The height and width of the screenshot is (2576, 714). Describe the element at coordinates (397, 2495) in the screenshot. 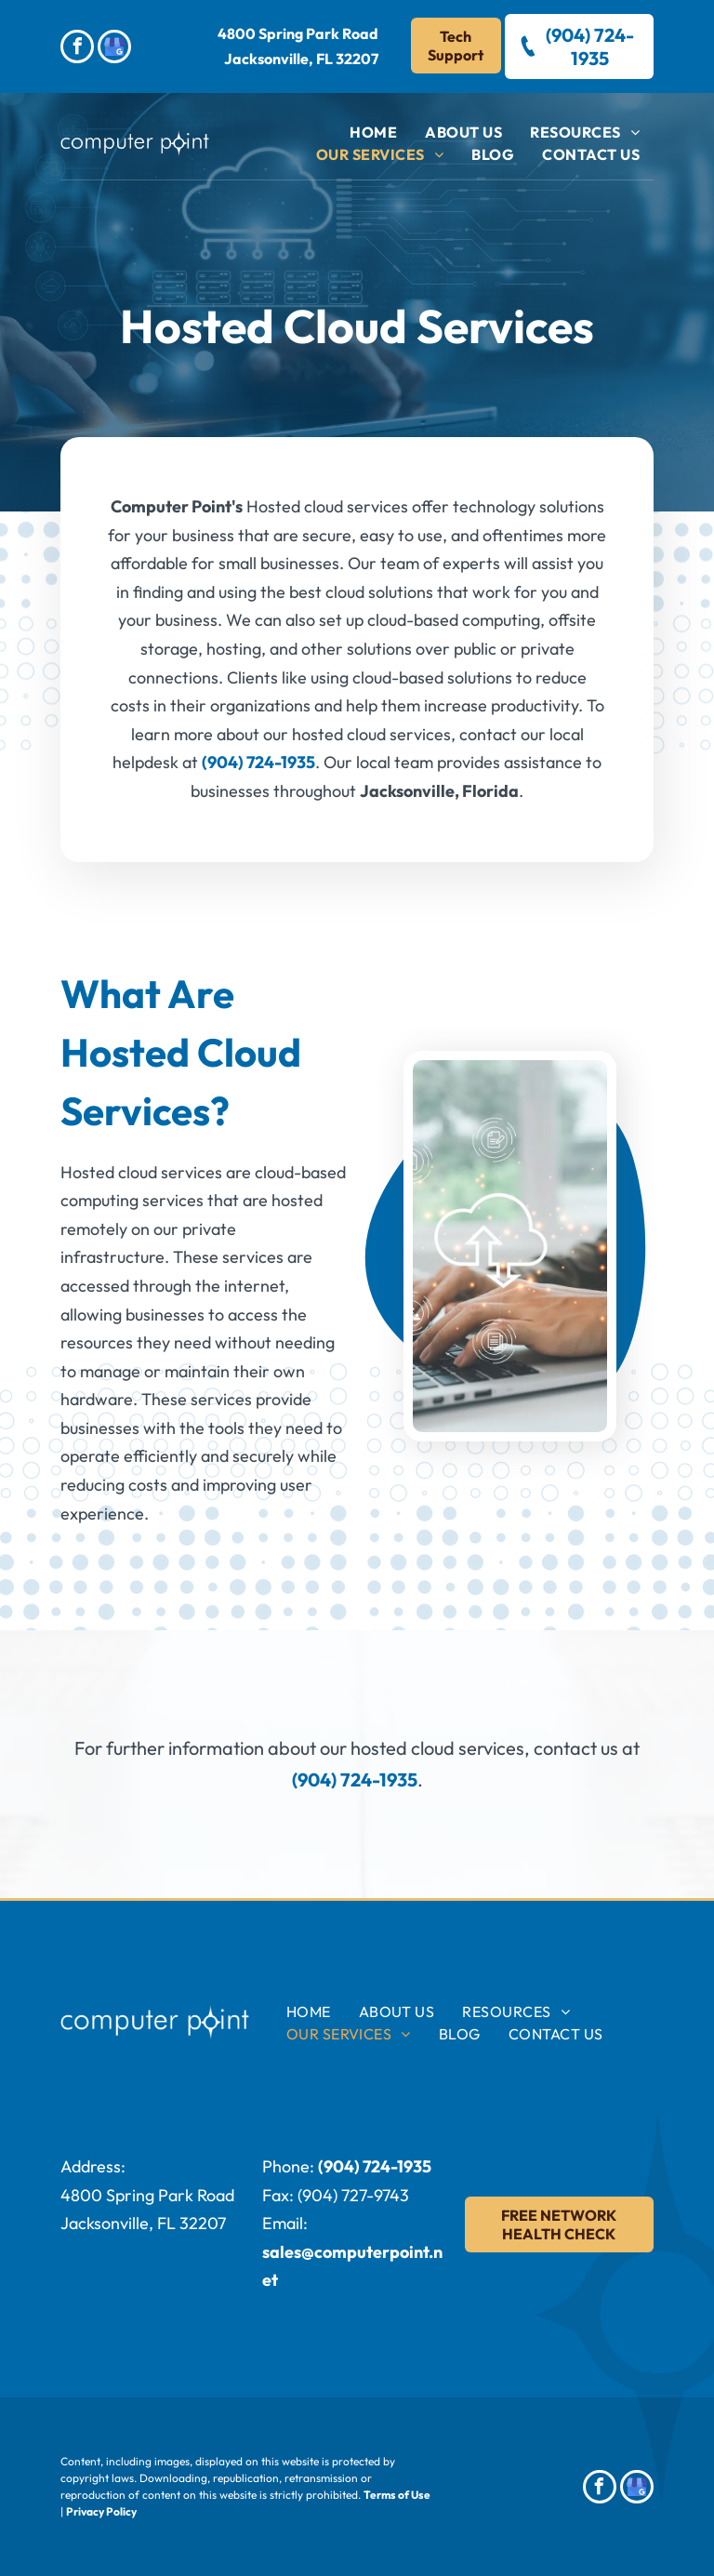

I see `Terms of Use` at that location.